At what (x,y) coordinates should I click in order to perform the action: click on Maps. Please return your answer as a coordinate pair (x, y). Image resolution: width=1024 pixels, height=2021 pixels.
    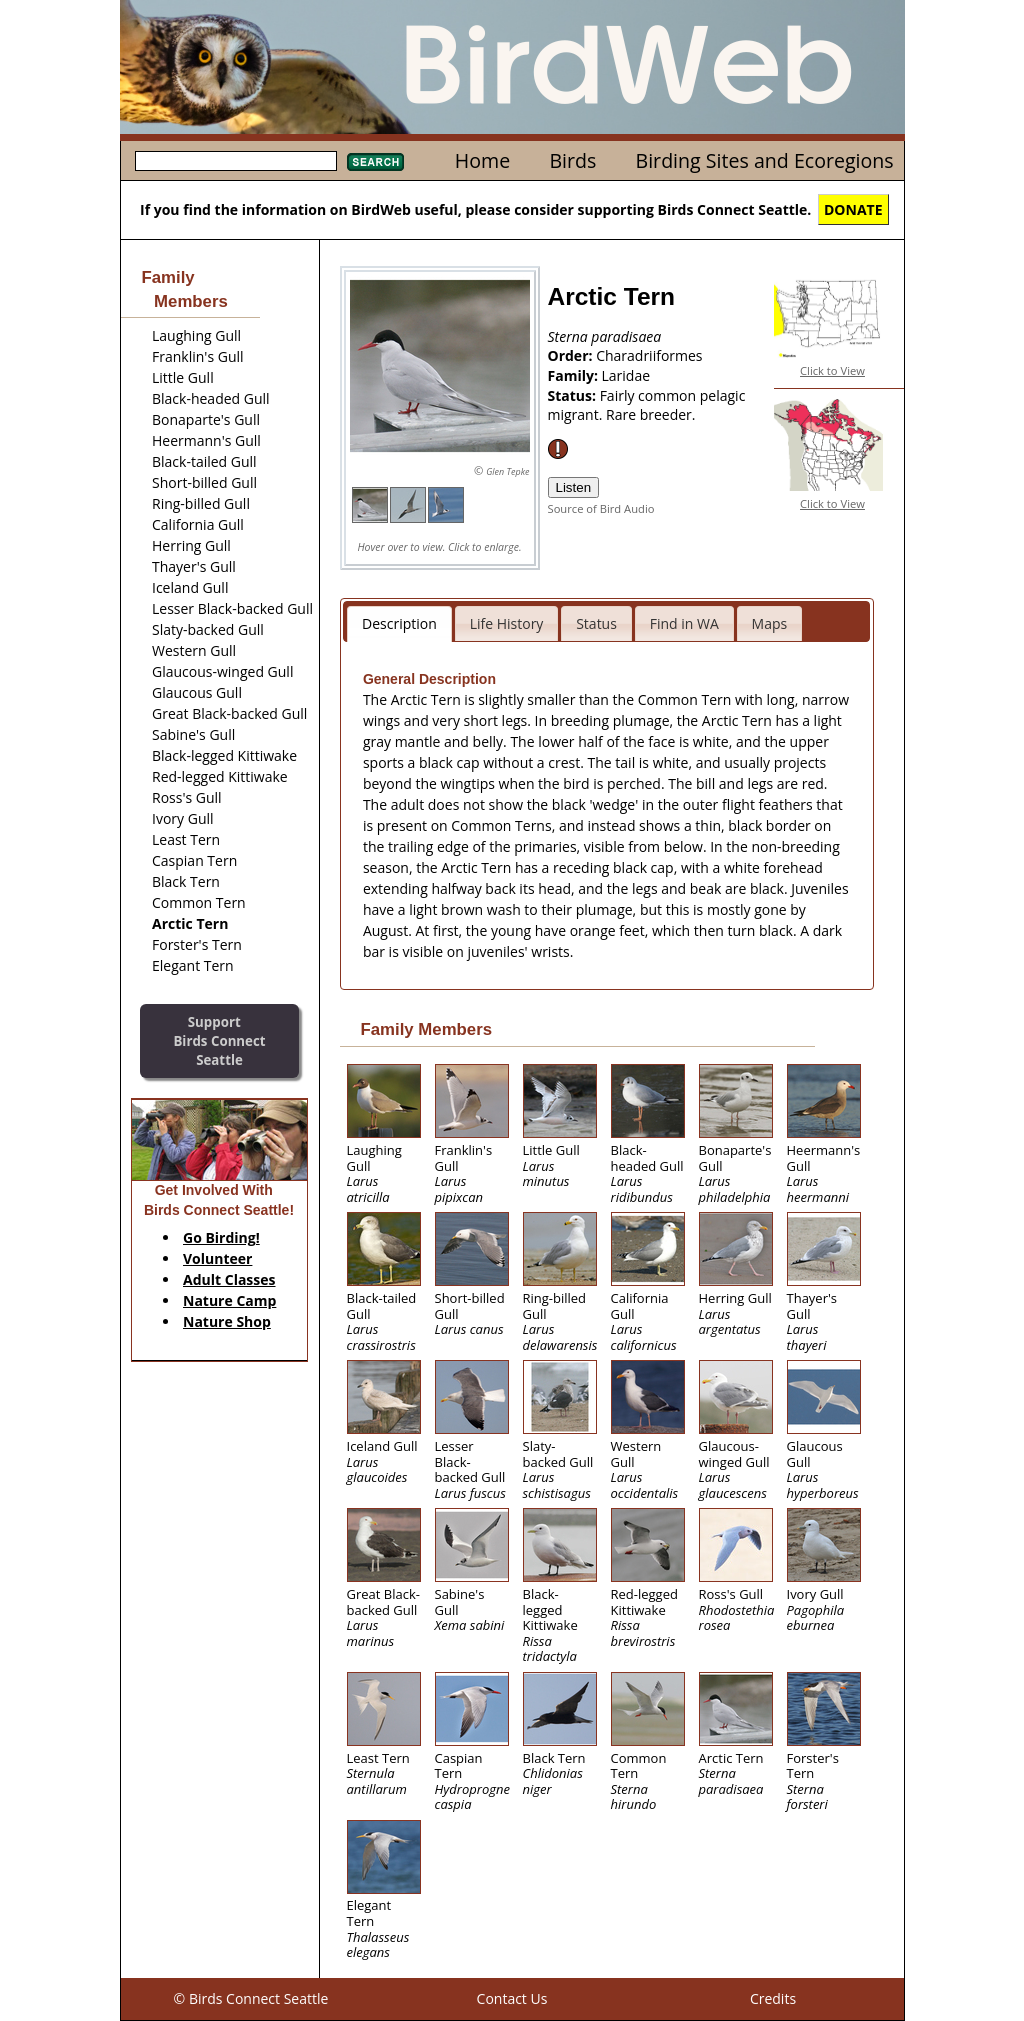
    Looking at the image, I should click on (770, 623).